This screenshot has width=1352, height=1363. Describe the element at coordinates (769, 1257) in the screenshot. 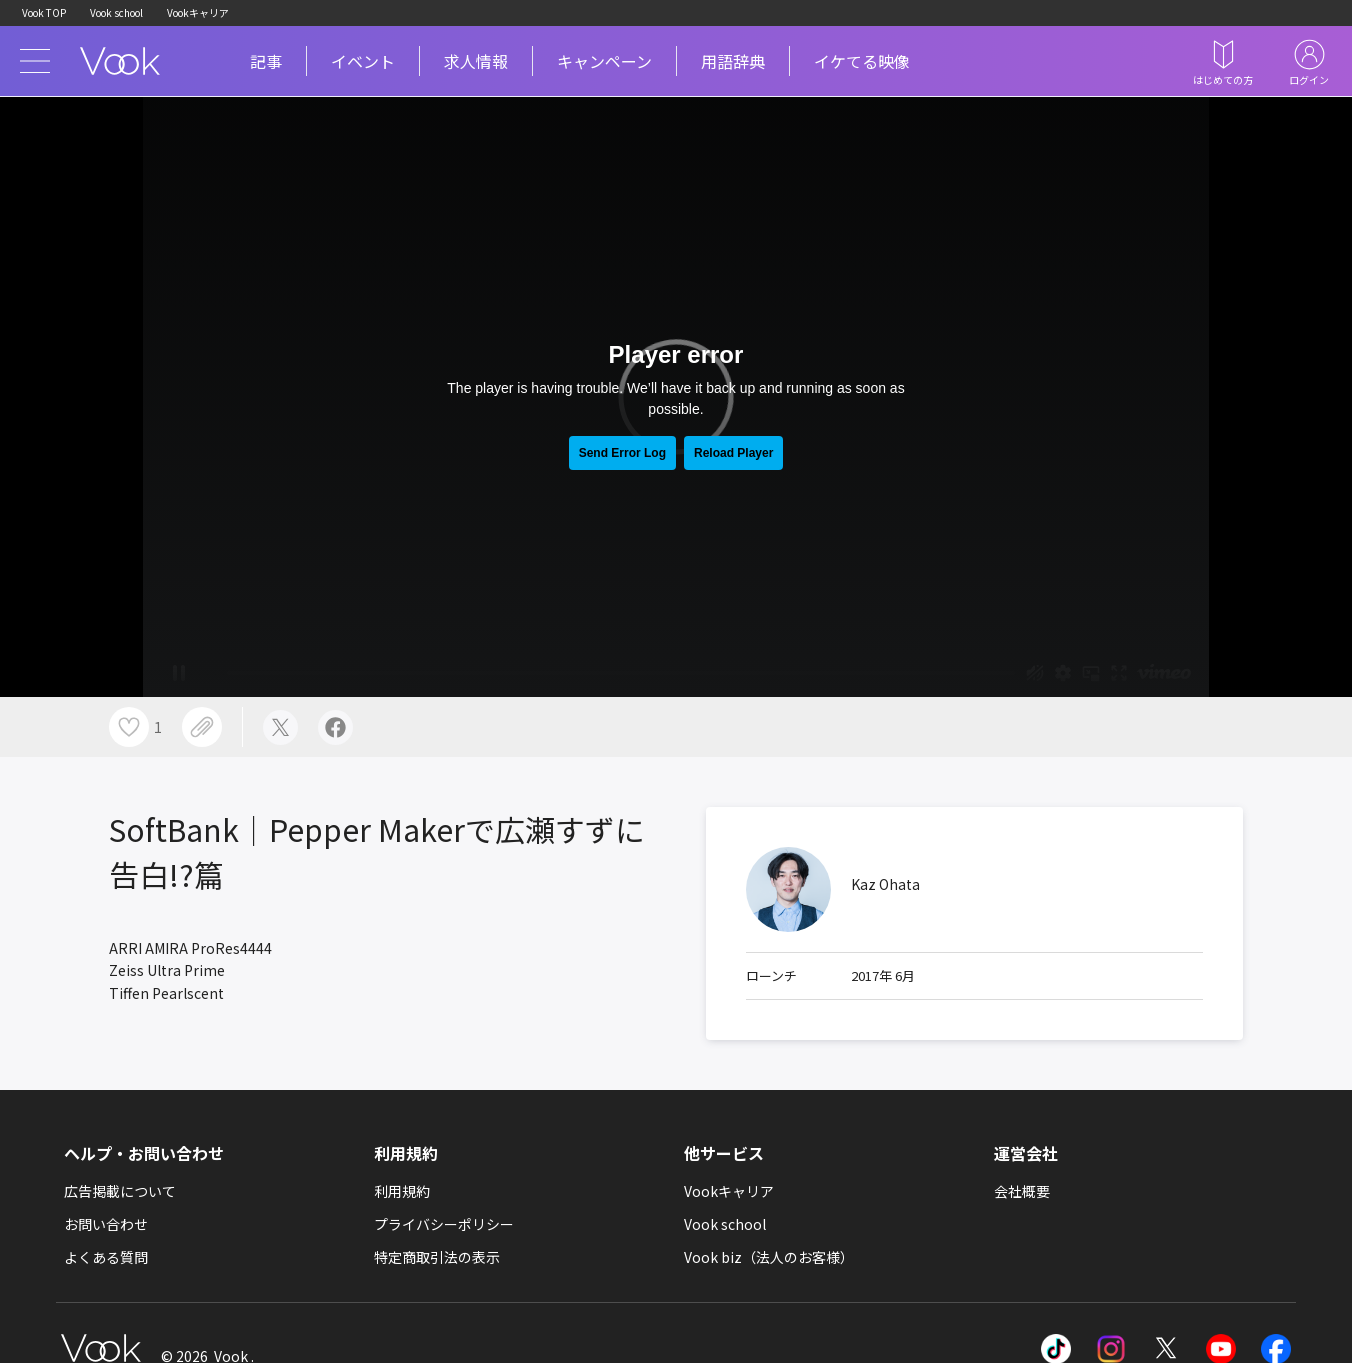

I see `Vook biz（法人のお客様）` at that location.